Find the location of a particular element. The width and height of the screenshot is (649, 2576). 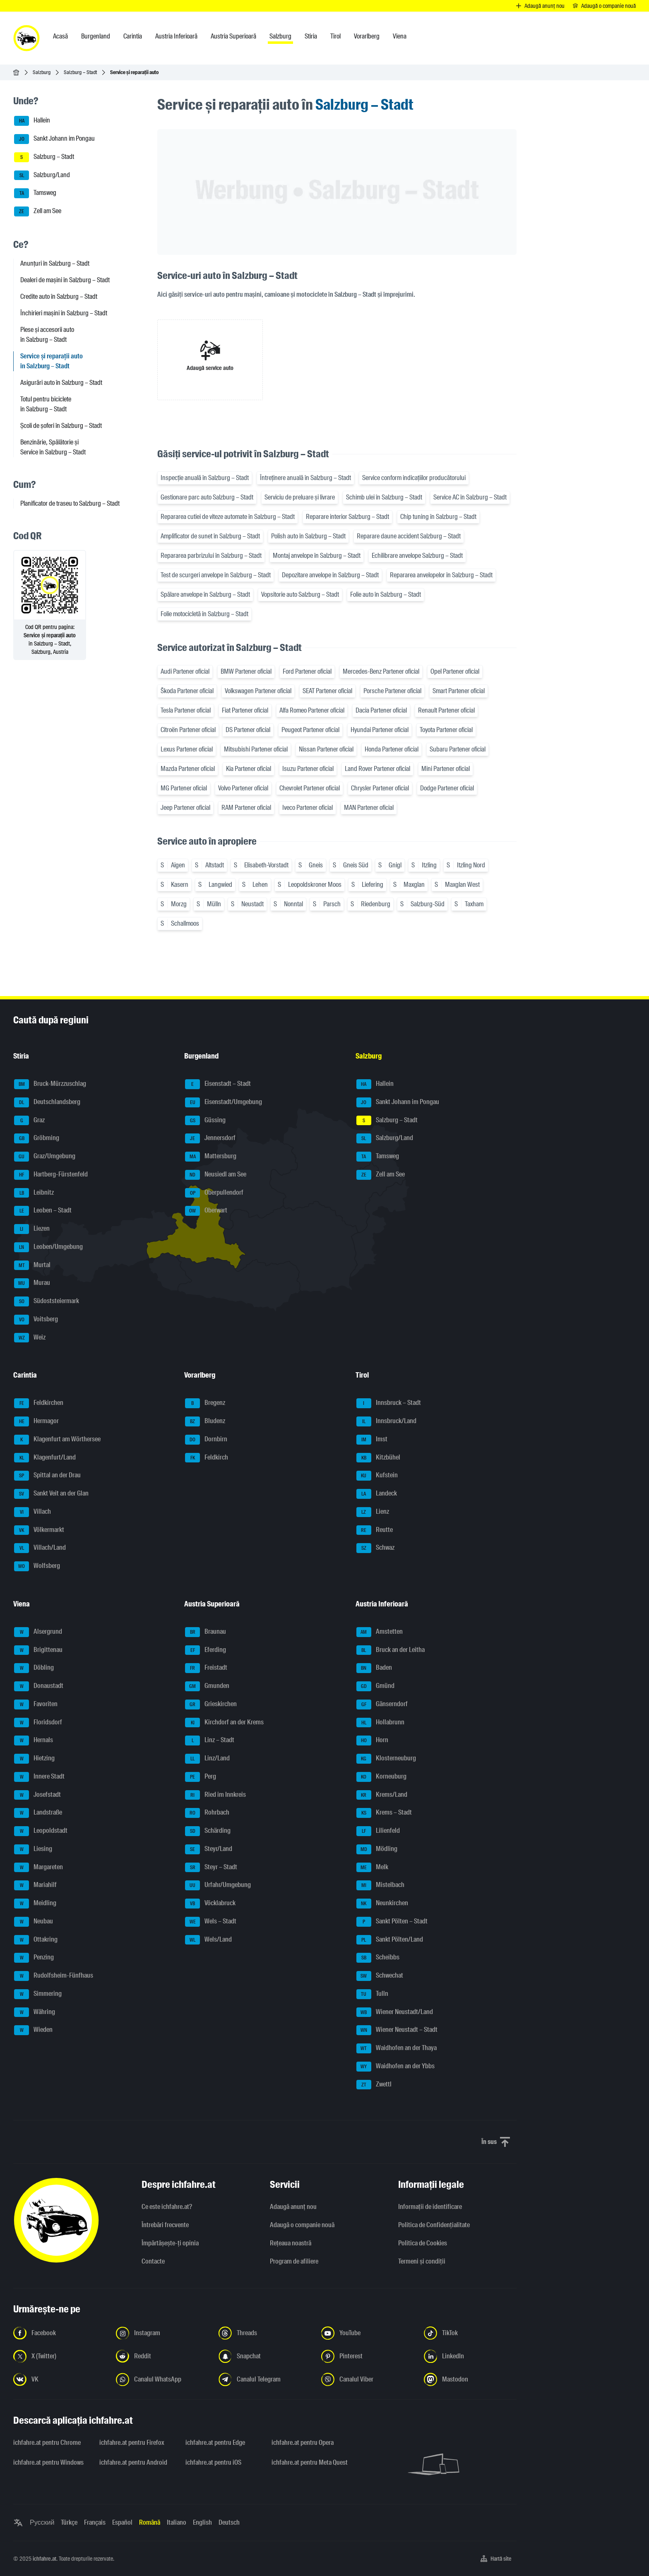

[Urmariți-ne pe Threads - Deschideți linkul într-o filă nouă] is located at coordinates (265, 2333).